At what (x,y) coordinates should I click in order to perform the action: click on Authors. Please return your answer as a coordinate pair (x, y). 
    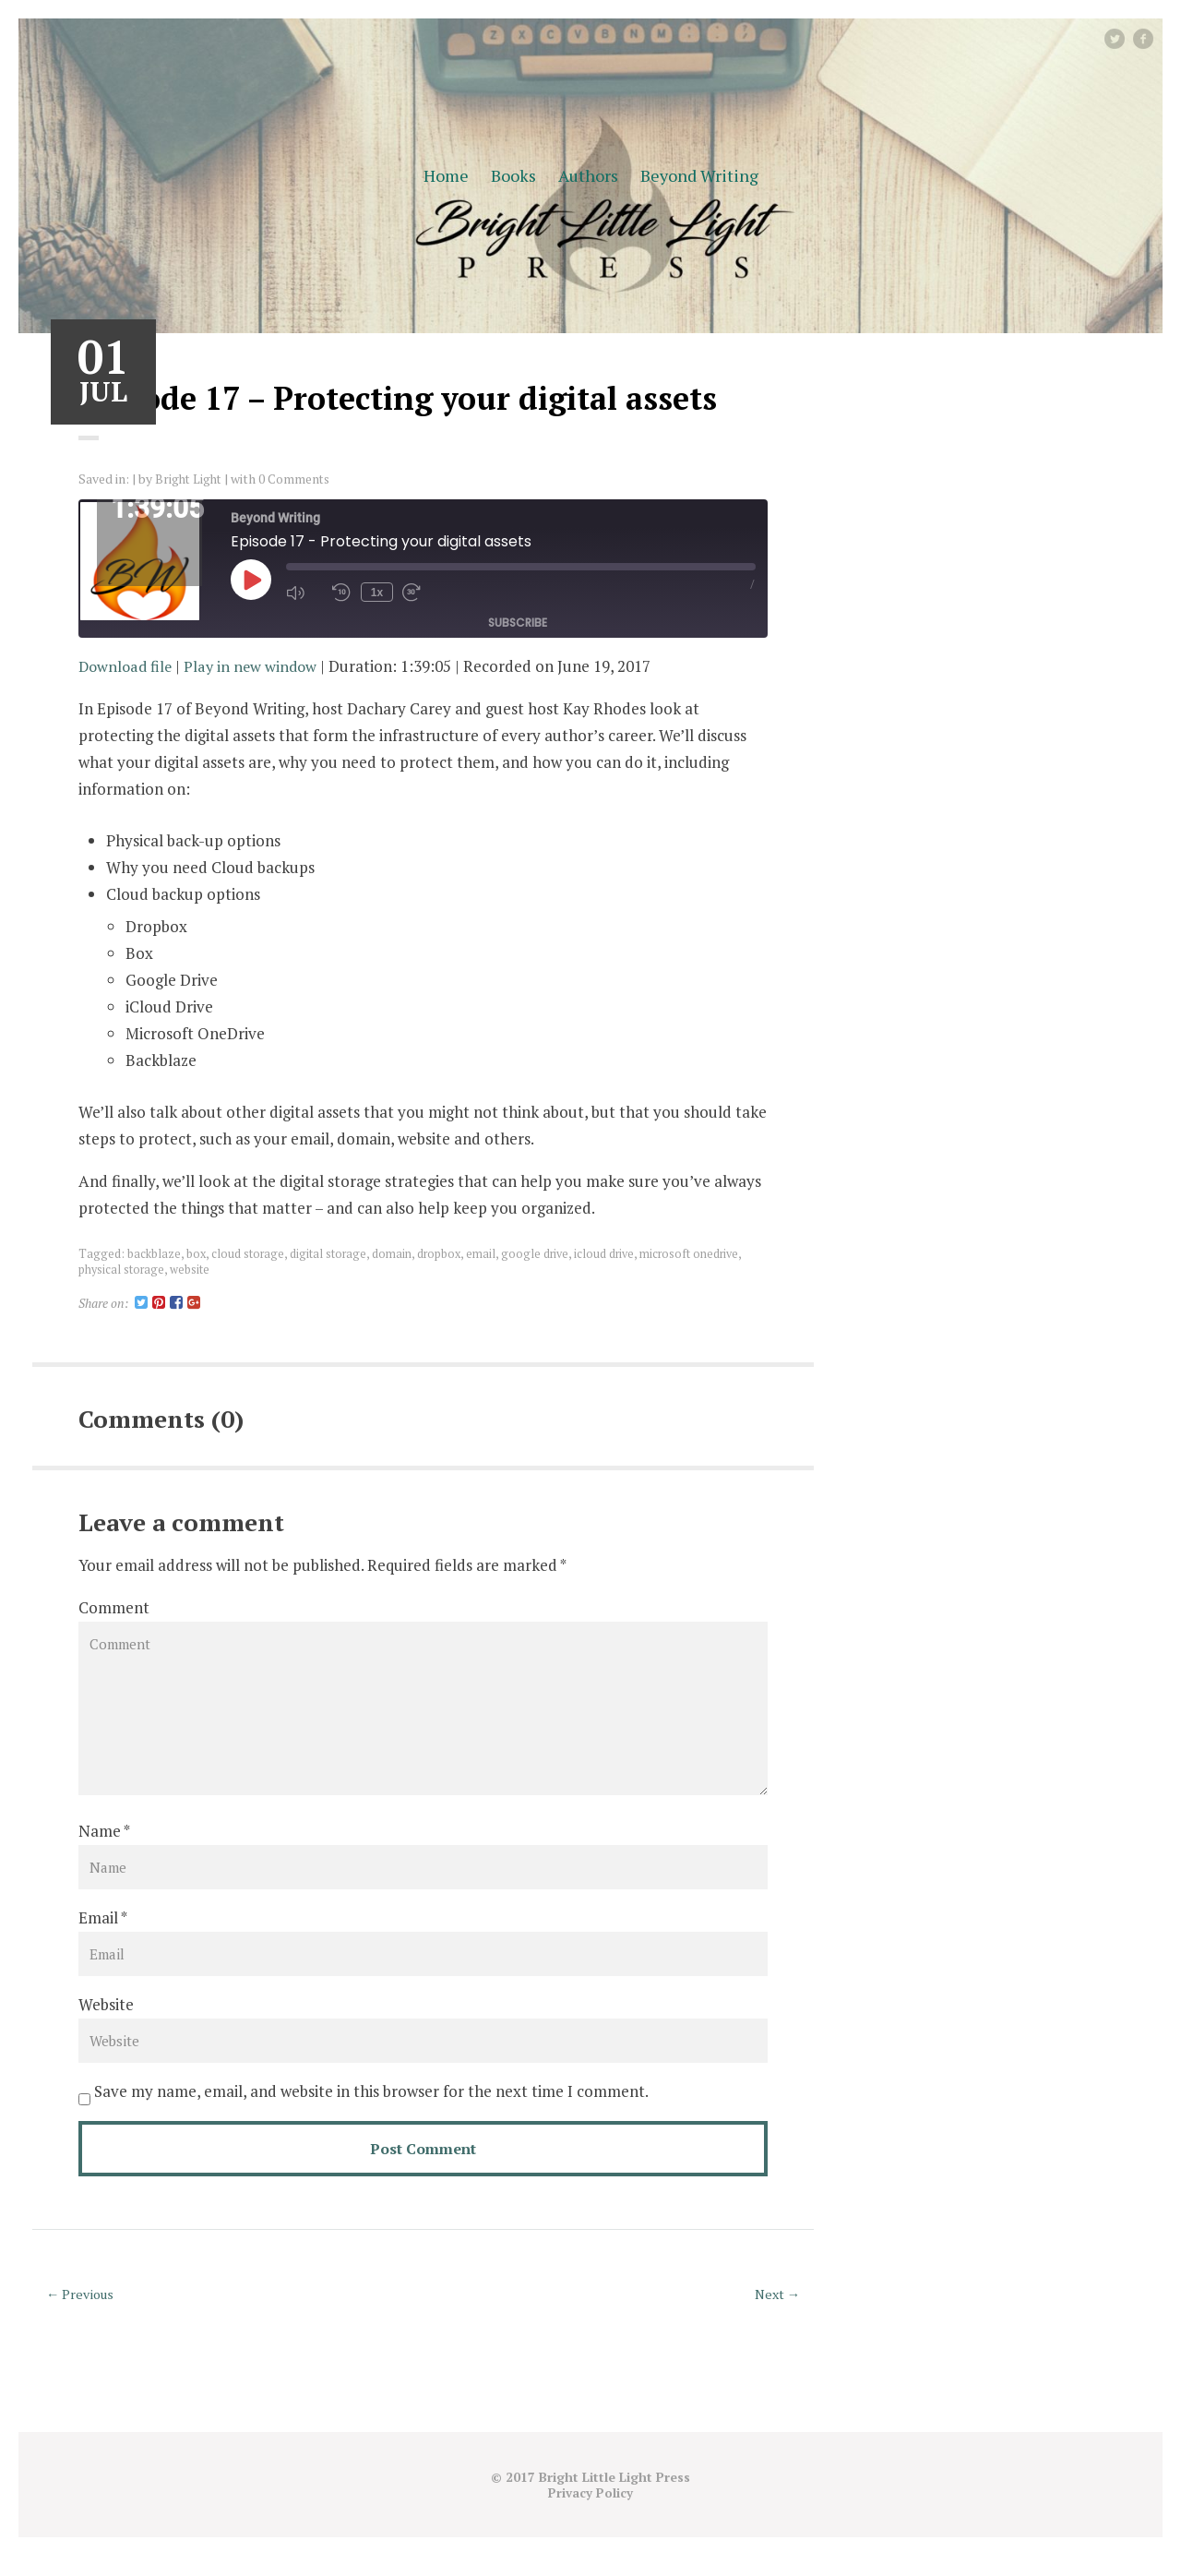
    Looking at the image, I should click on (588, 175).